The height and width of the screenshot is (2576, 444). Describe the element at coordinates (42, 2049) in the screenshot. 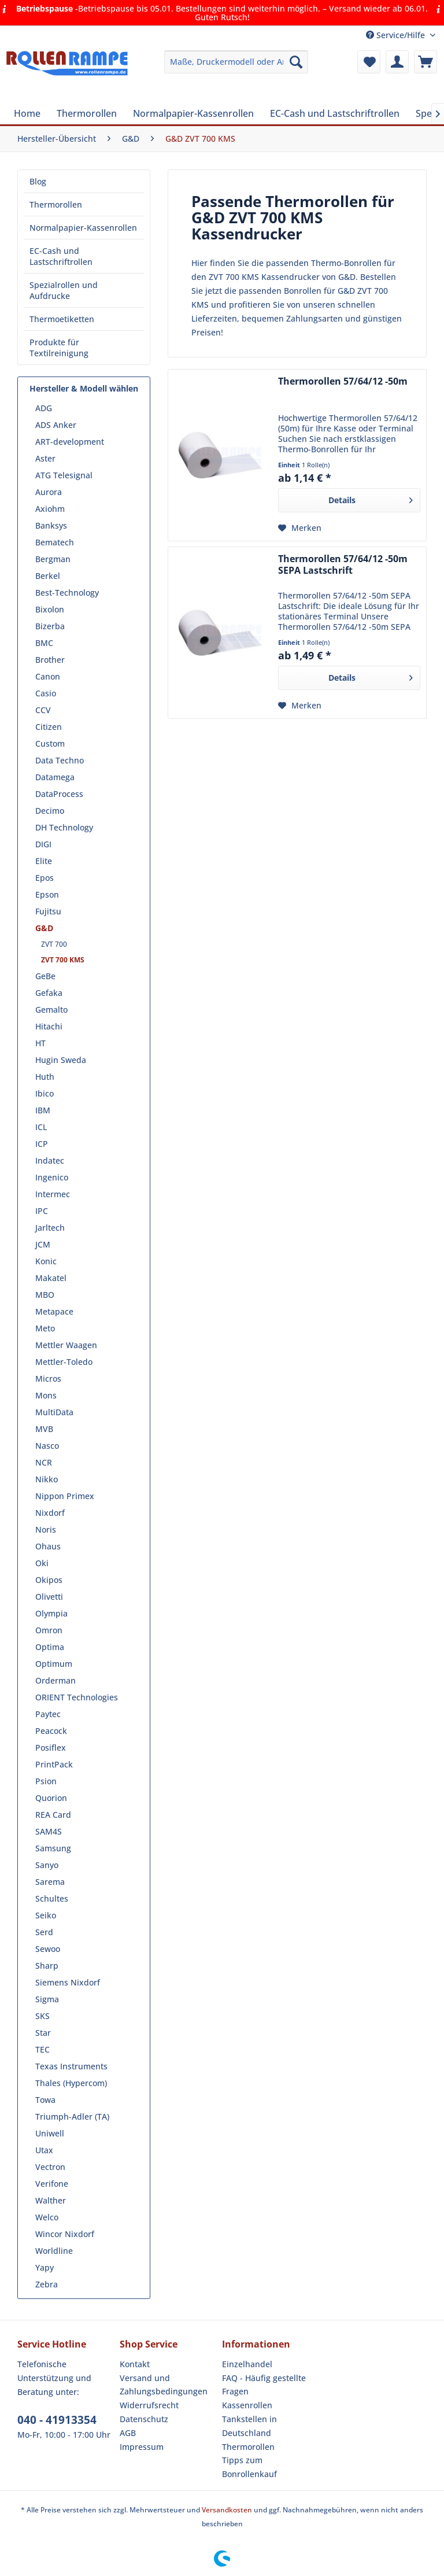

I see `TEC` at that location.